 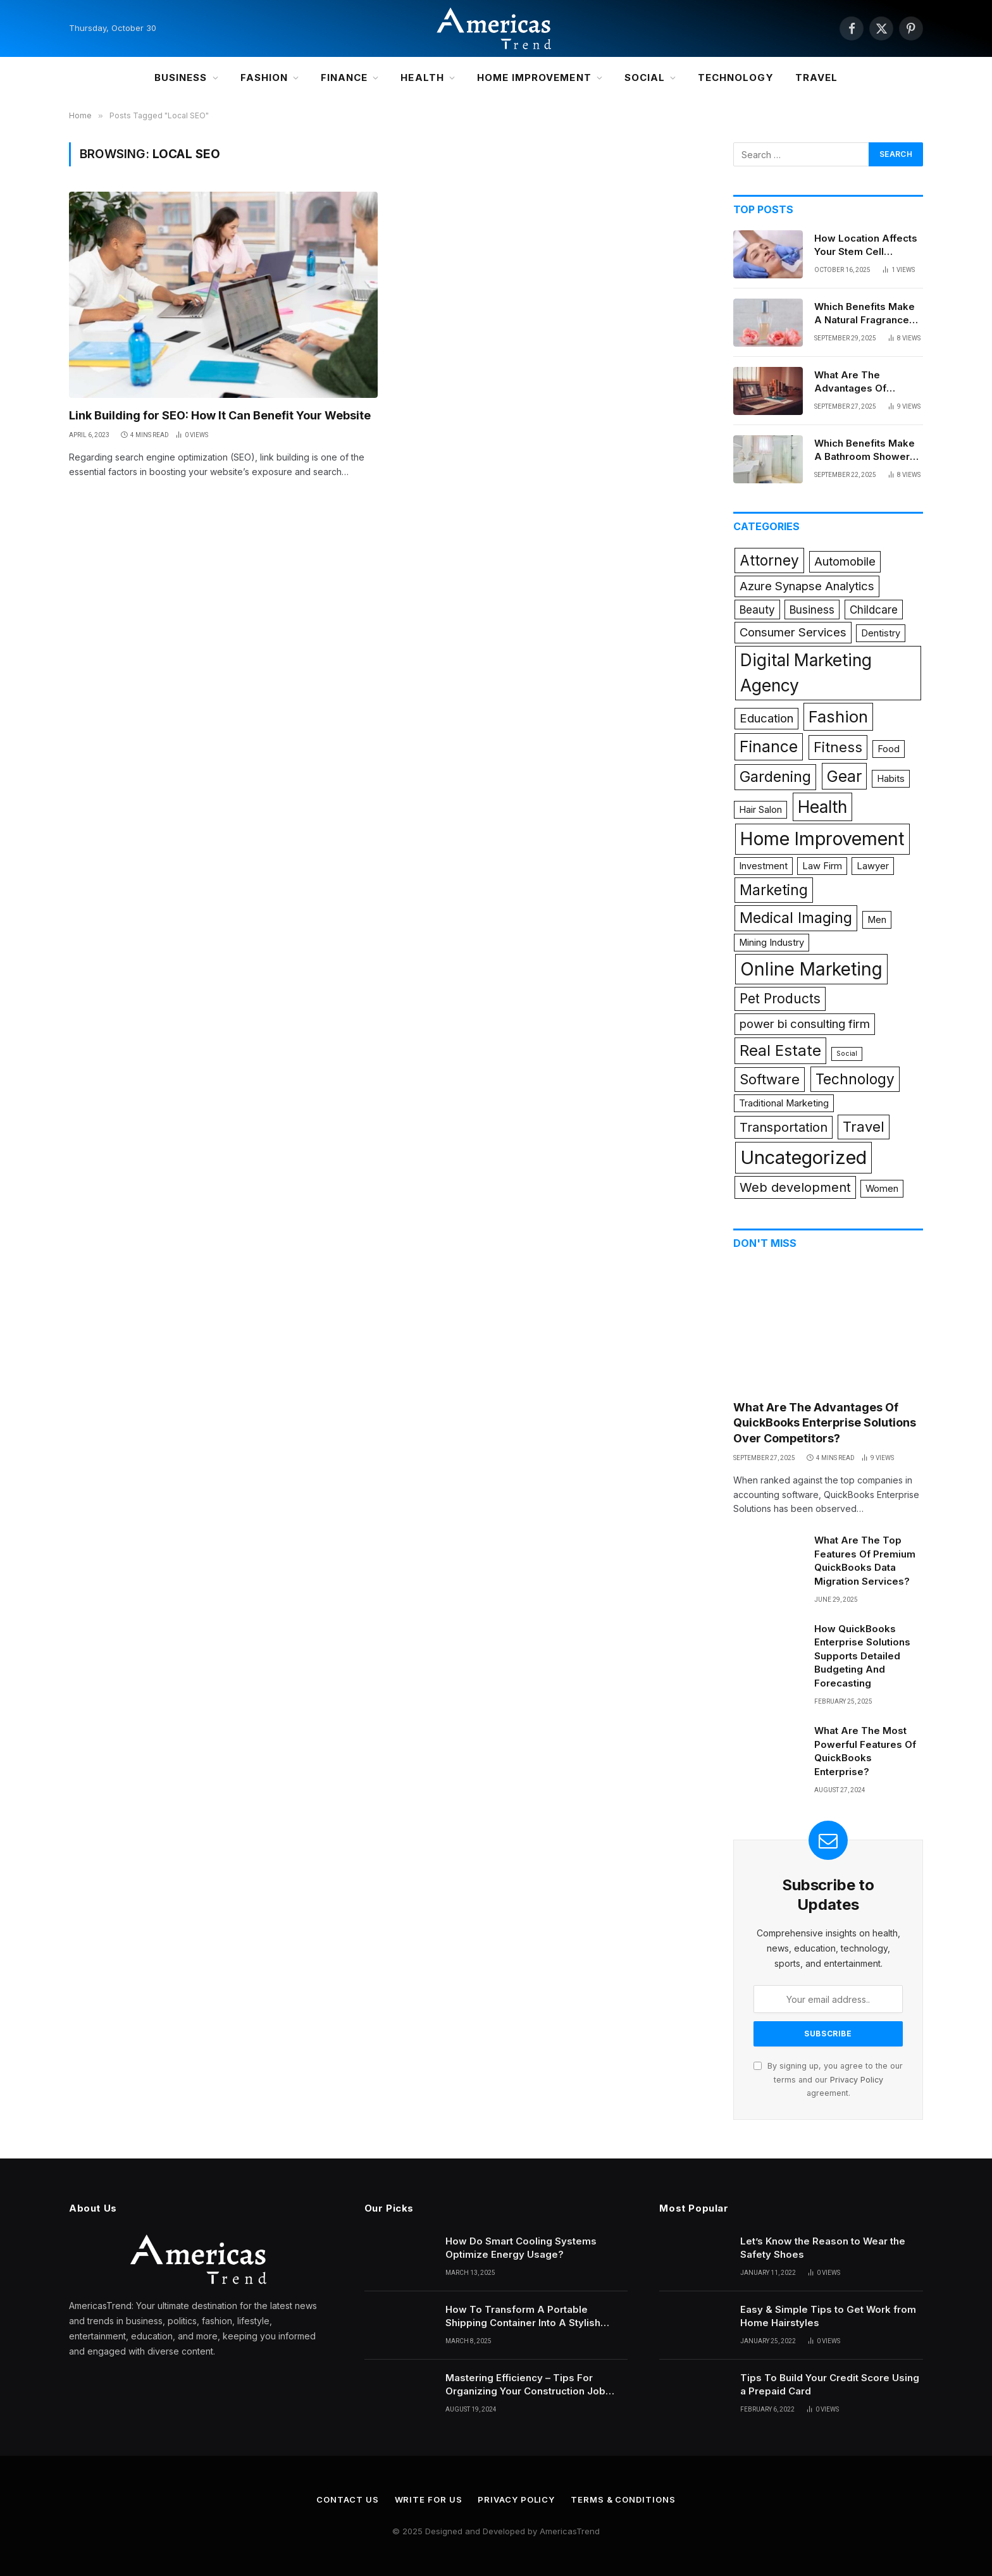 I want to click on Technology, so click(x=736, y=77).